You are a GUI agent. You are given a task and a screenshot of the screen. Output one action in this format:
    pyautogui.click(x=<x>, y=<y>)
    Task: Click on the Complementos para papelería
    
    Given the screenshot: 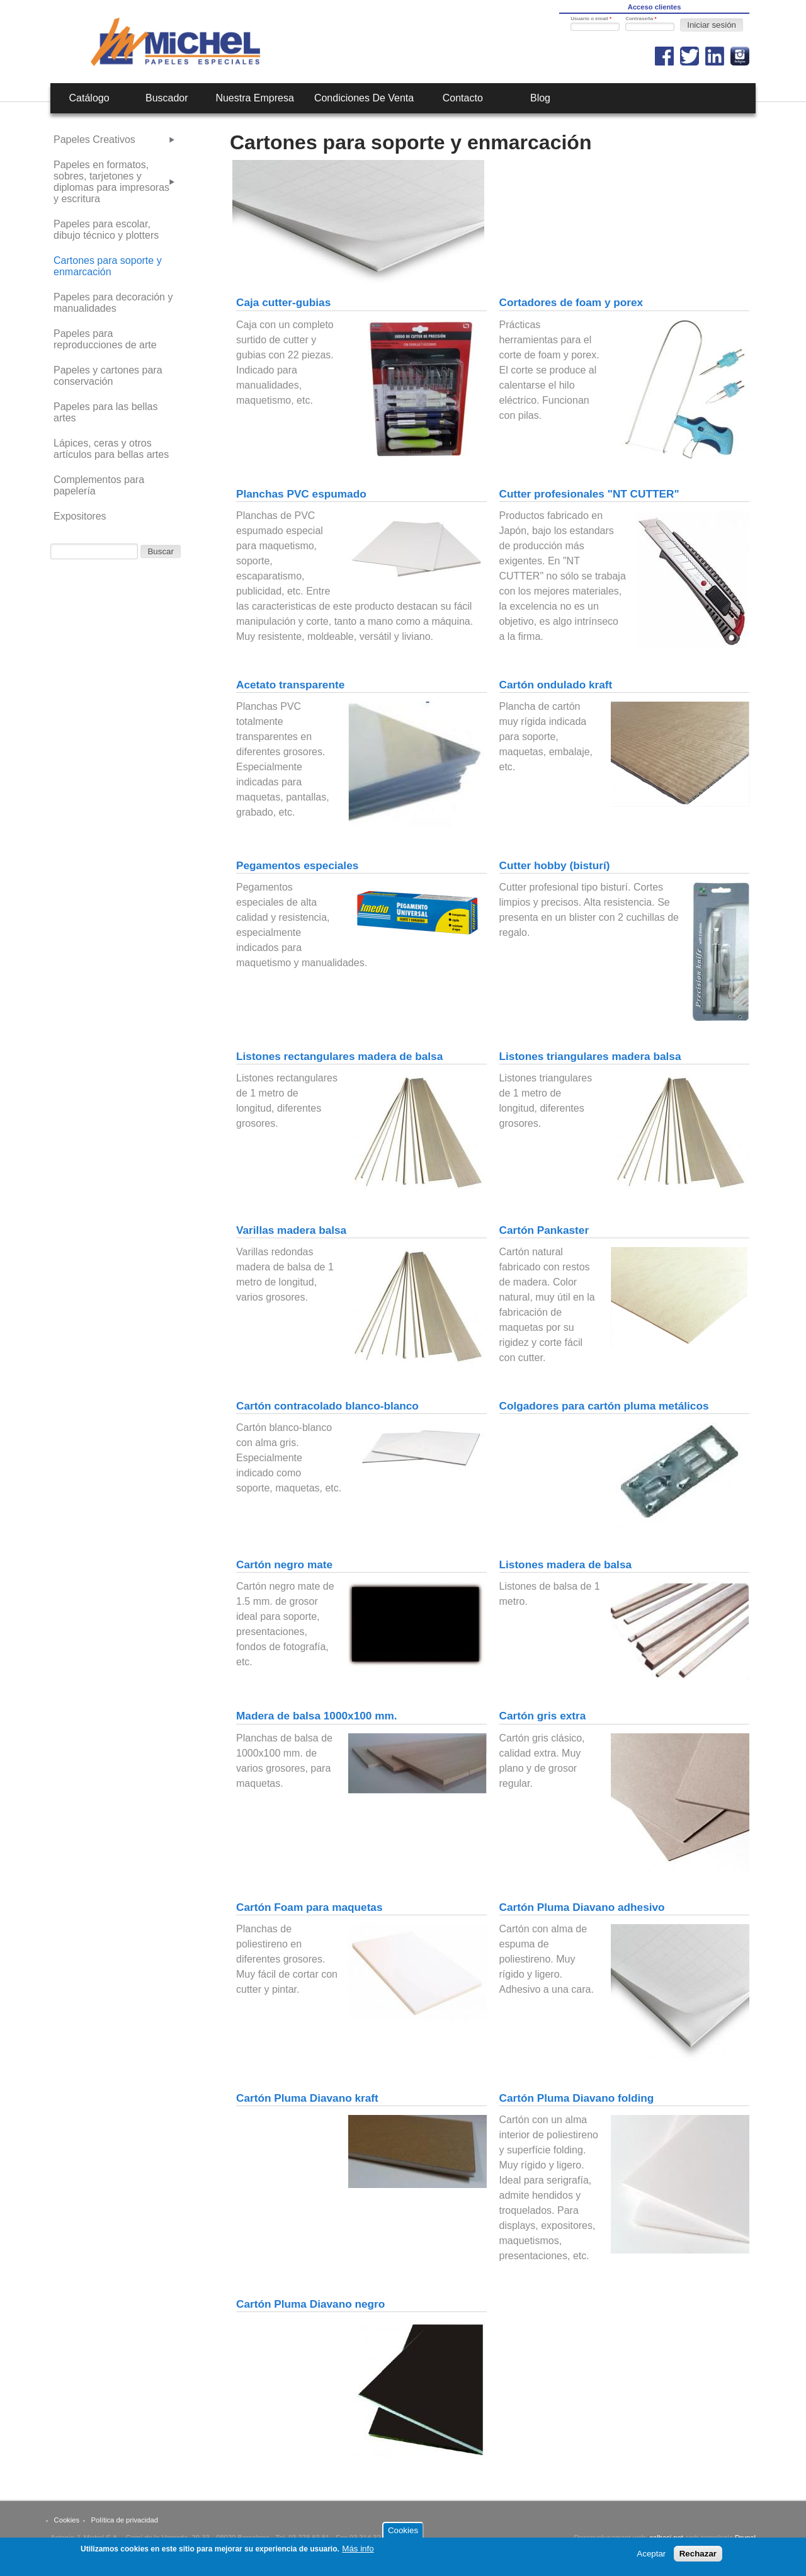 What is the action you would take?
    pyautogui.click(x=99, y=485)
    